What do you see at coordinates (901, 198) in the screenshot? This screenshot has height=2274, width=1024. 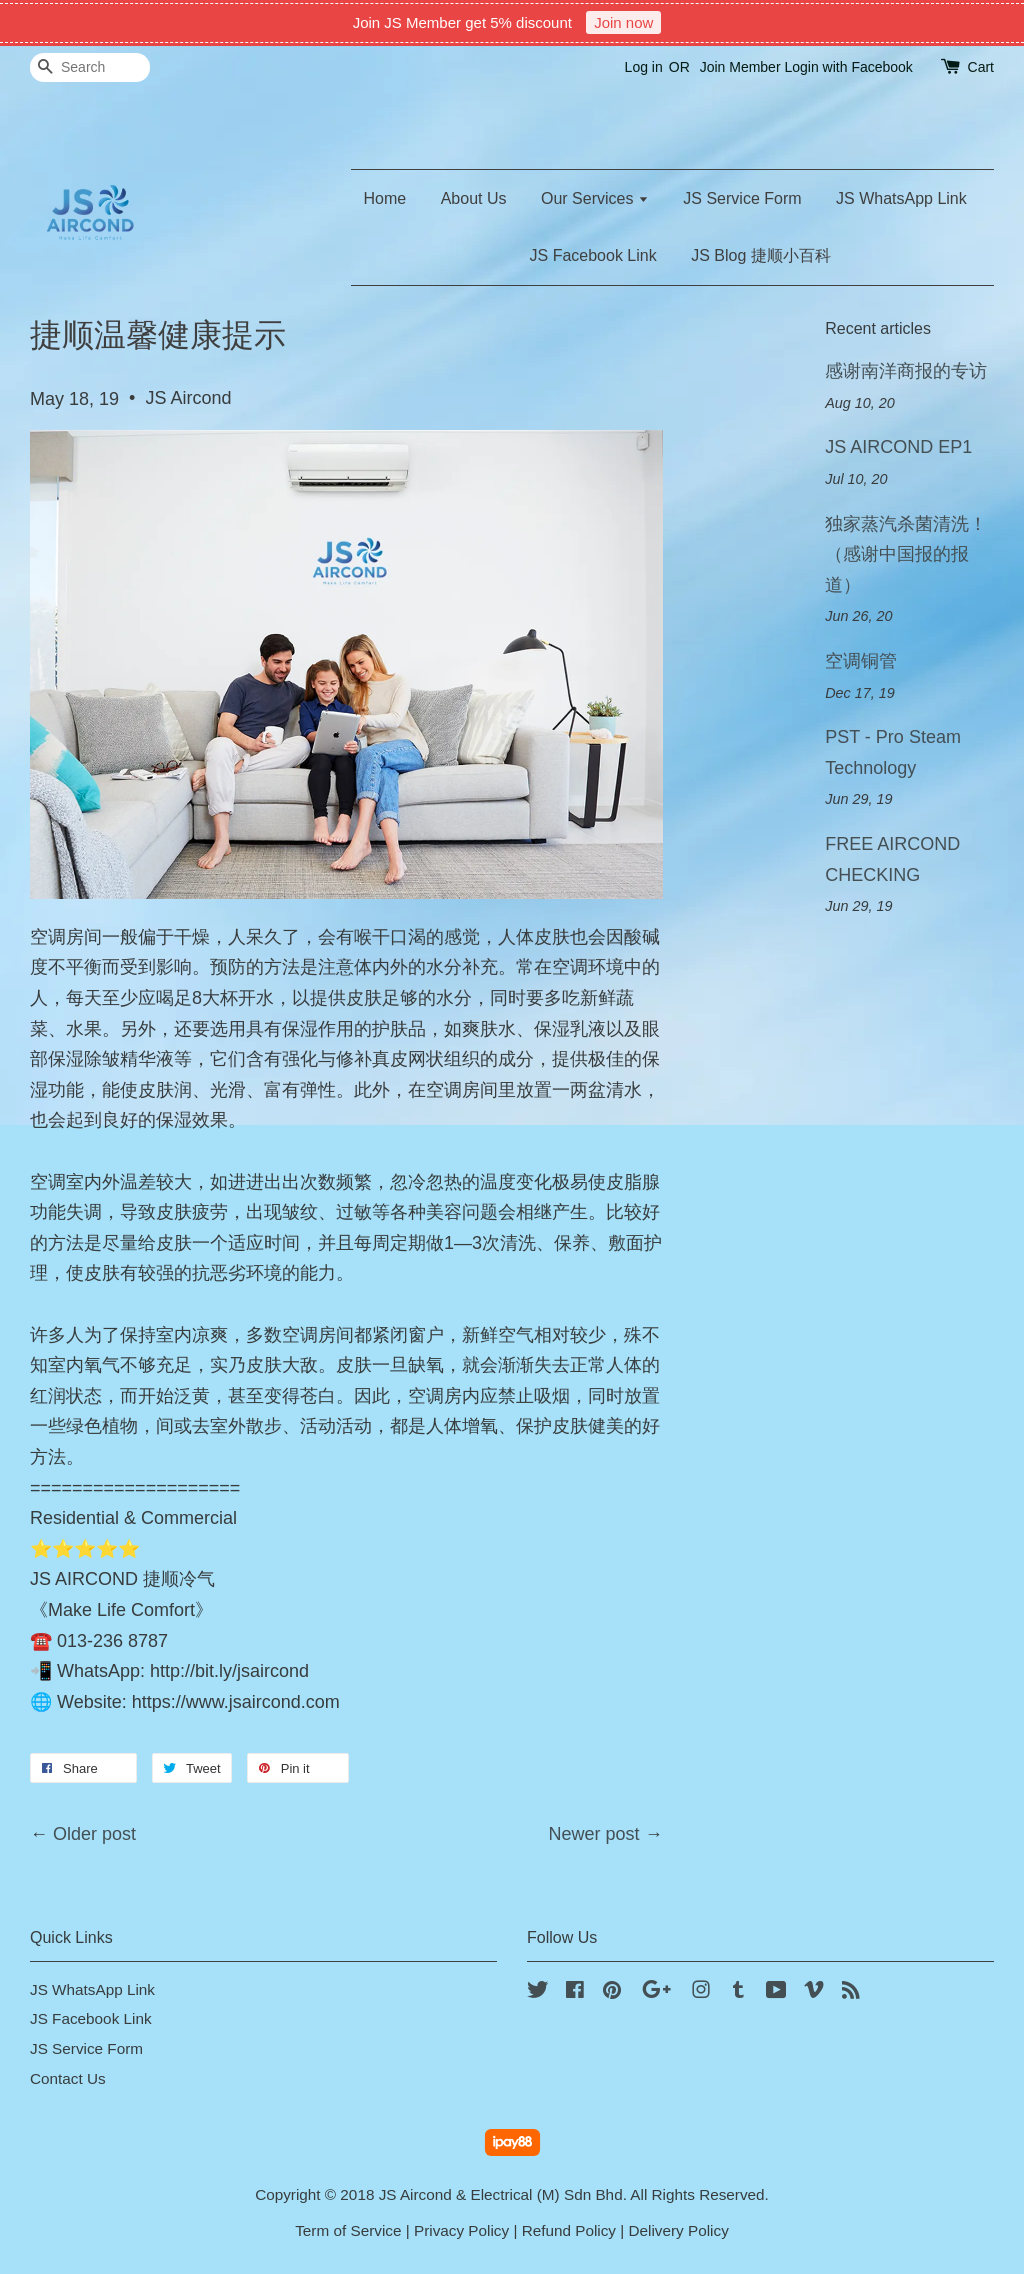 I see `JS WhatsApp Link` at bounding box center [901, 198].